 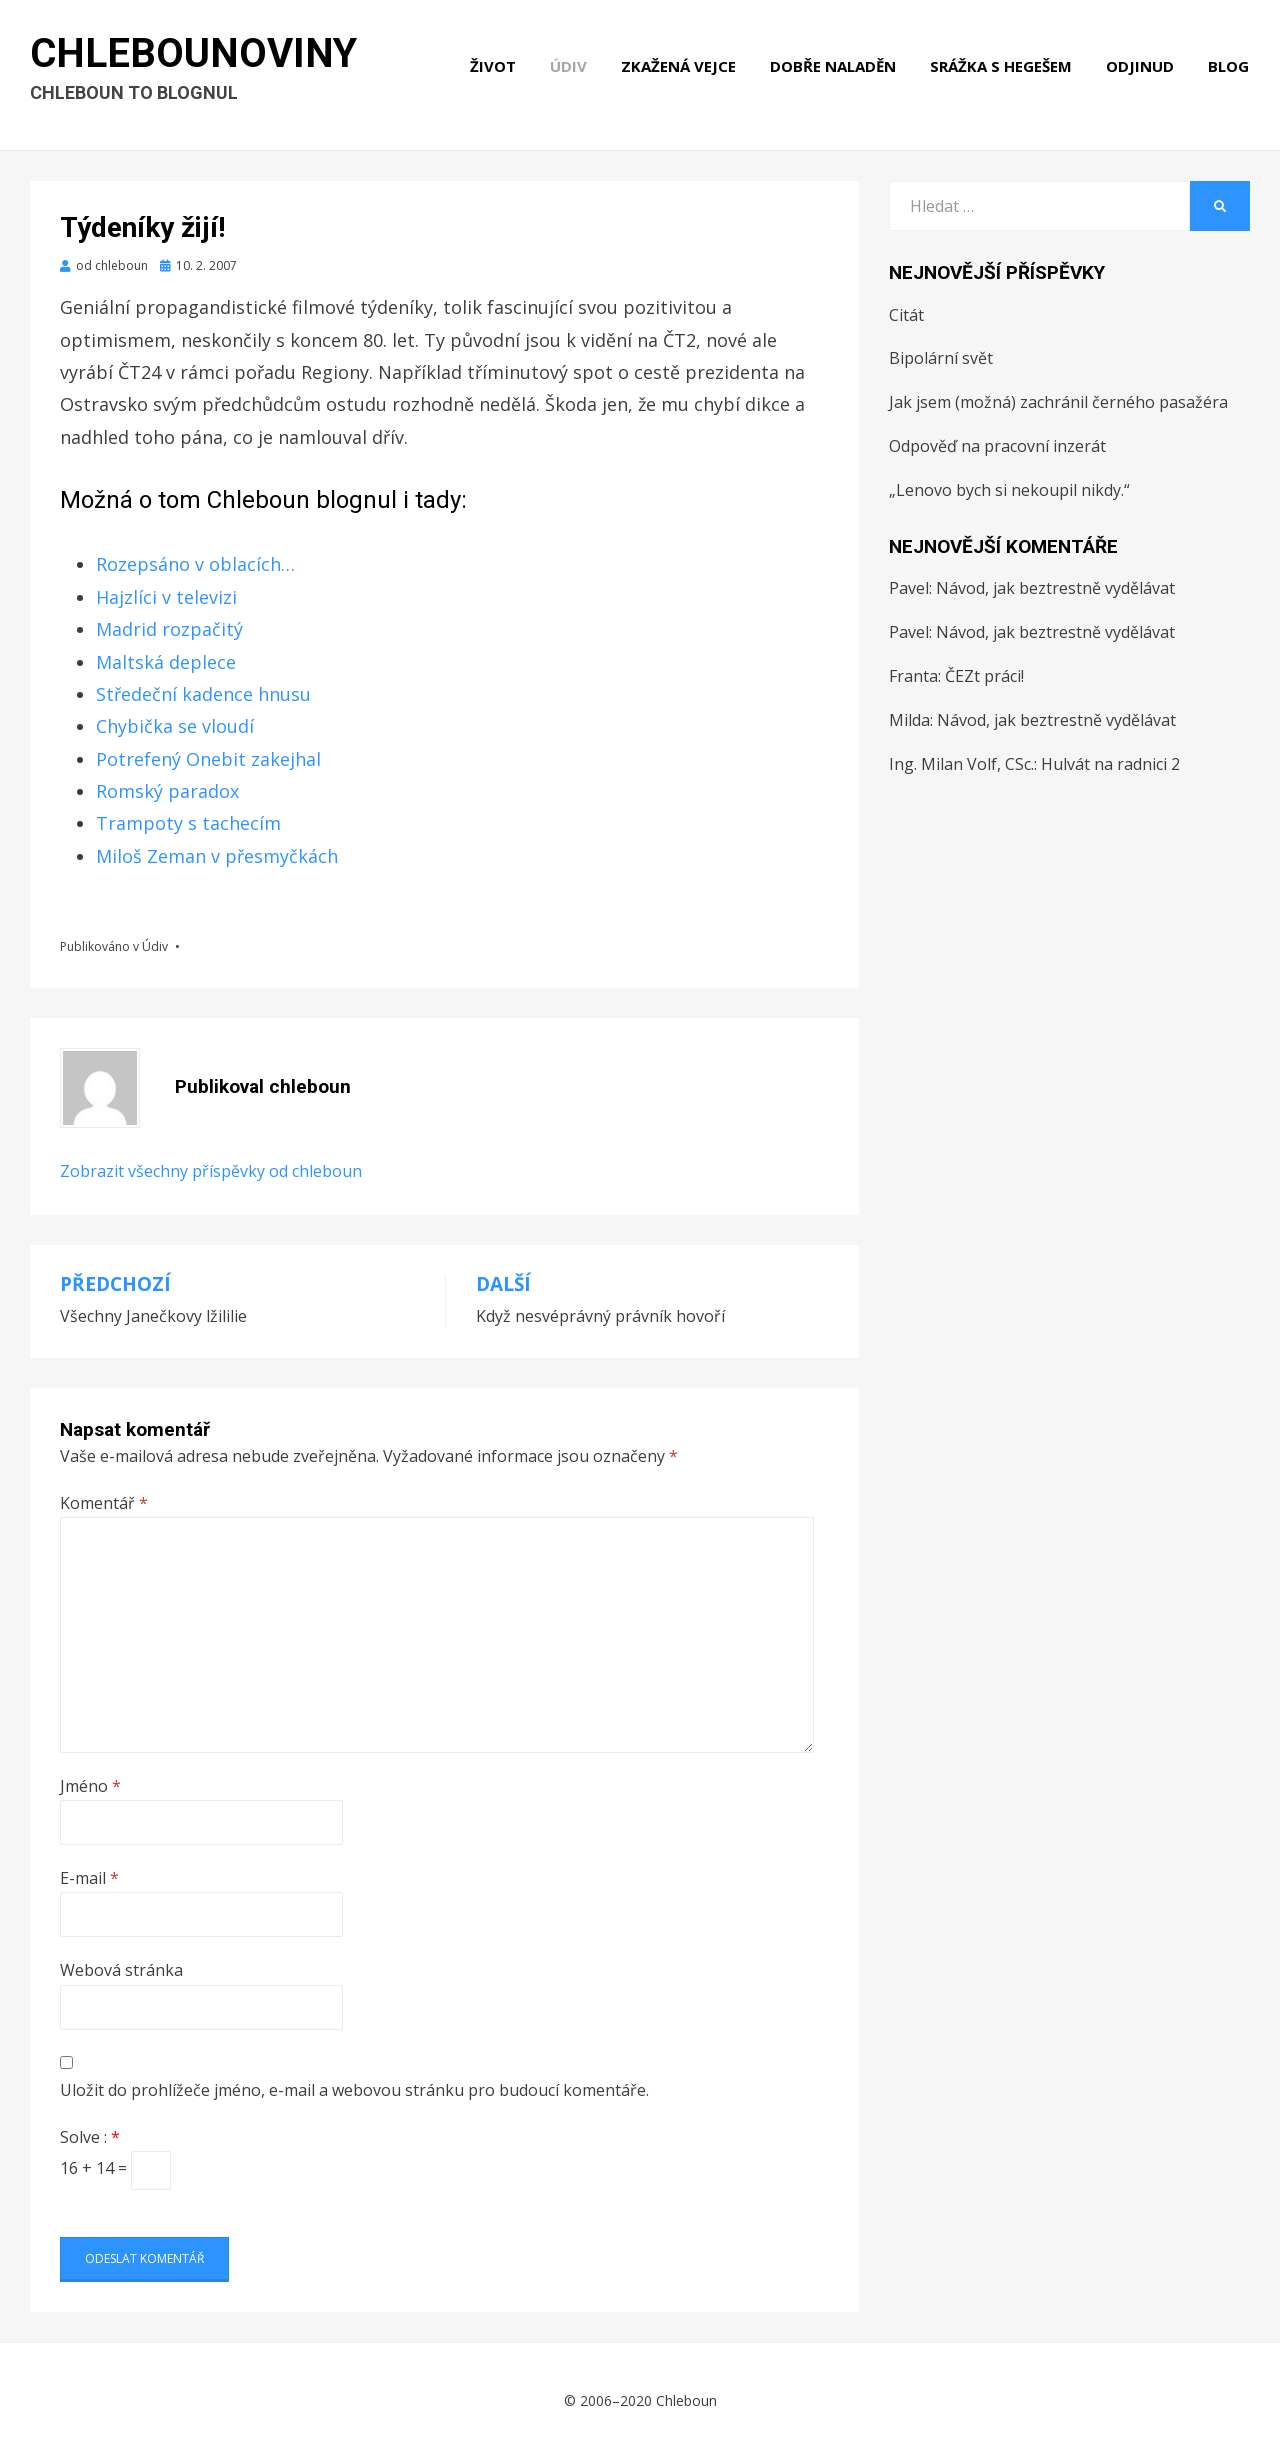 What do you see at coordinates (188, 823) in the screenshot?
I see `Trampoty s tachecím` at bounding box center [188, 823].